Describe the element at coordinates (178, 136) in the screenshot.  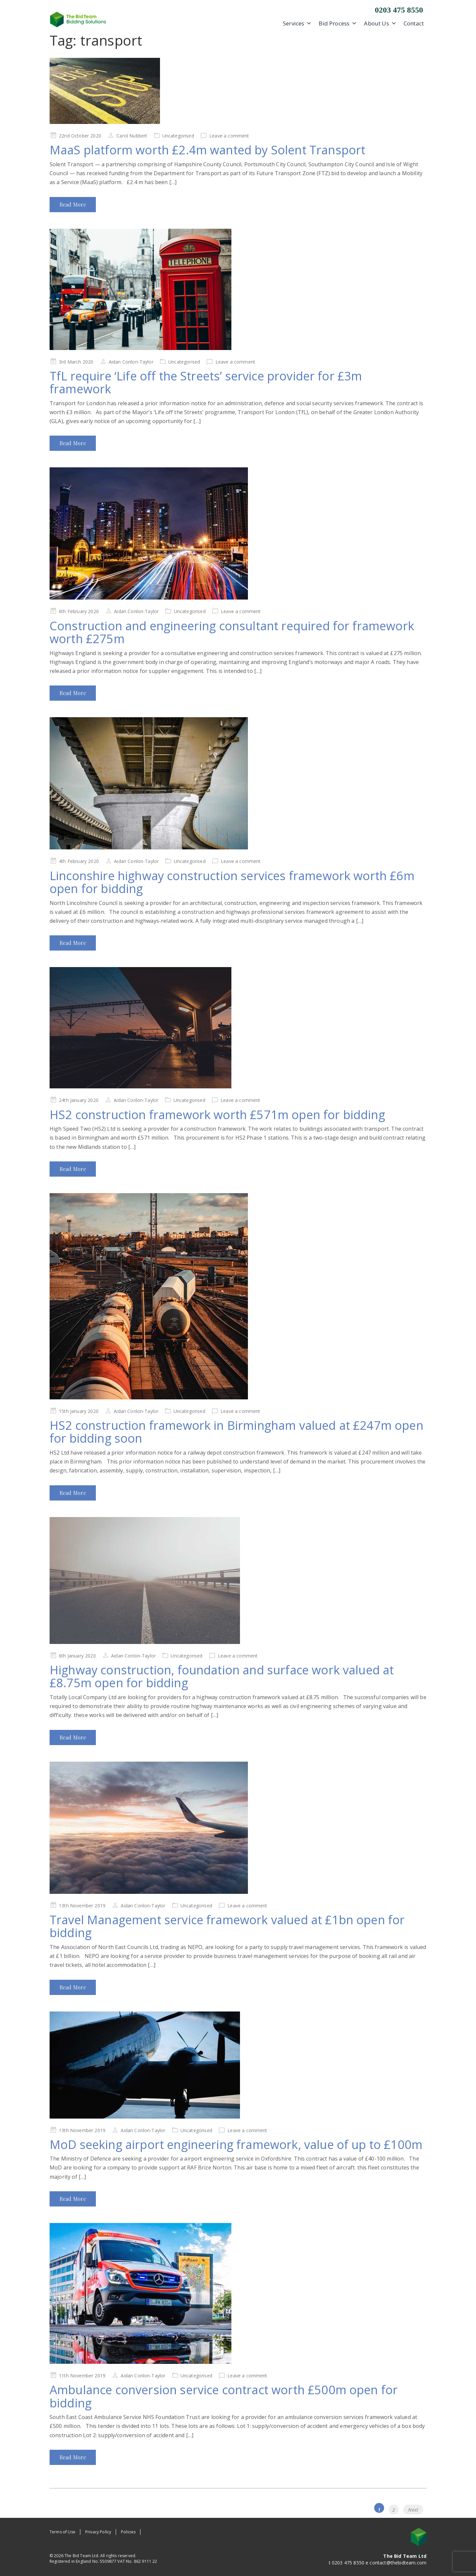
I see `Uncategorised` at that location.